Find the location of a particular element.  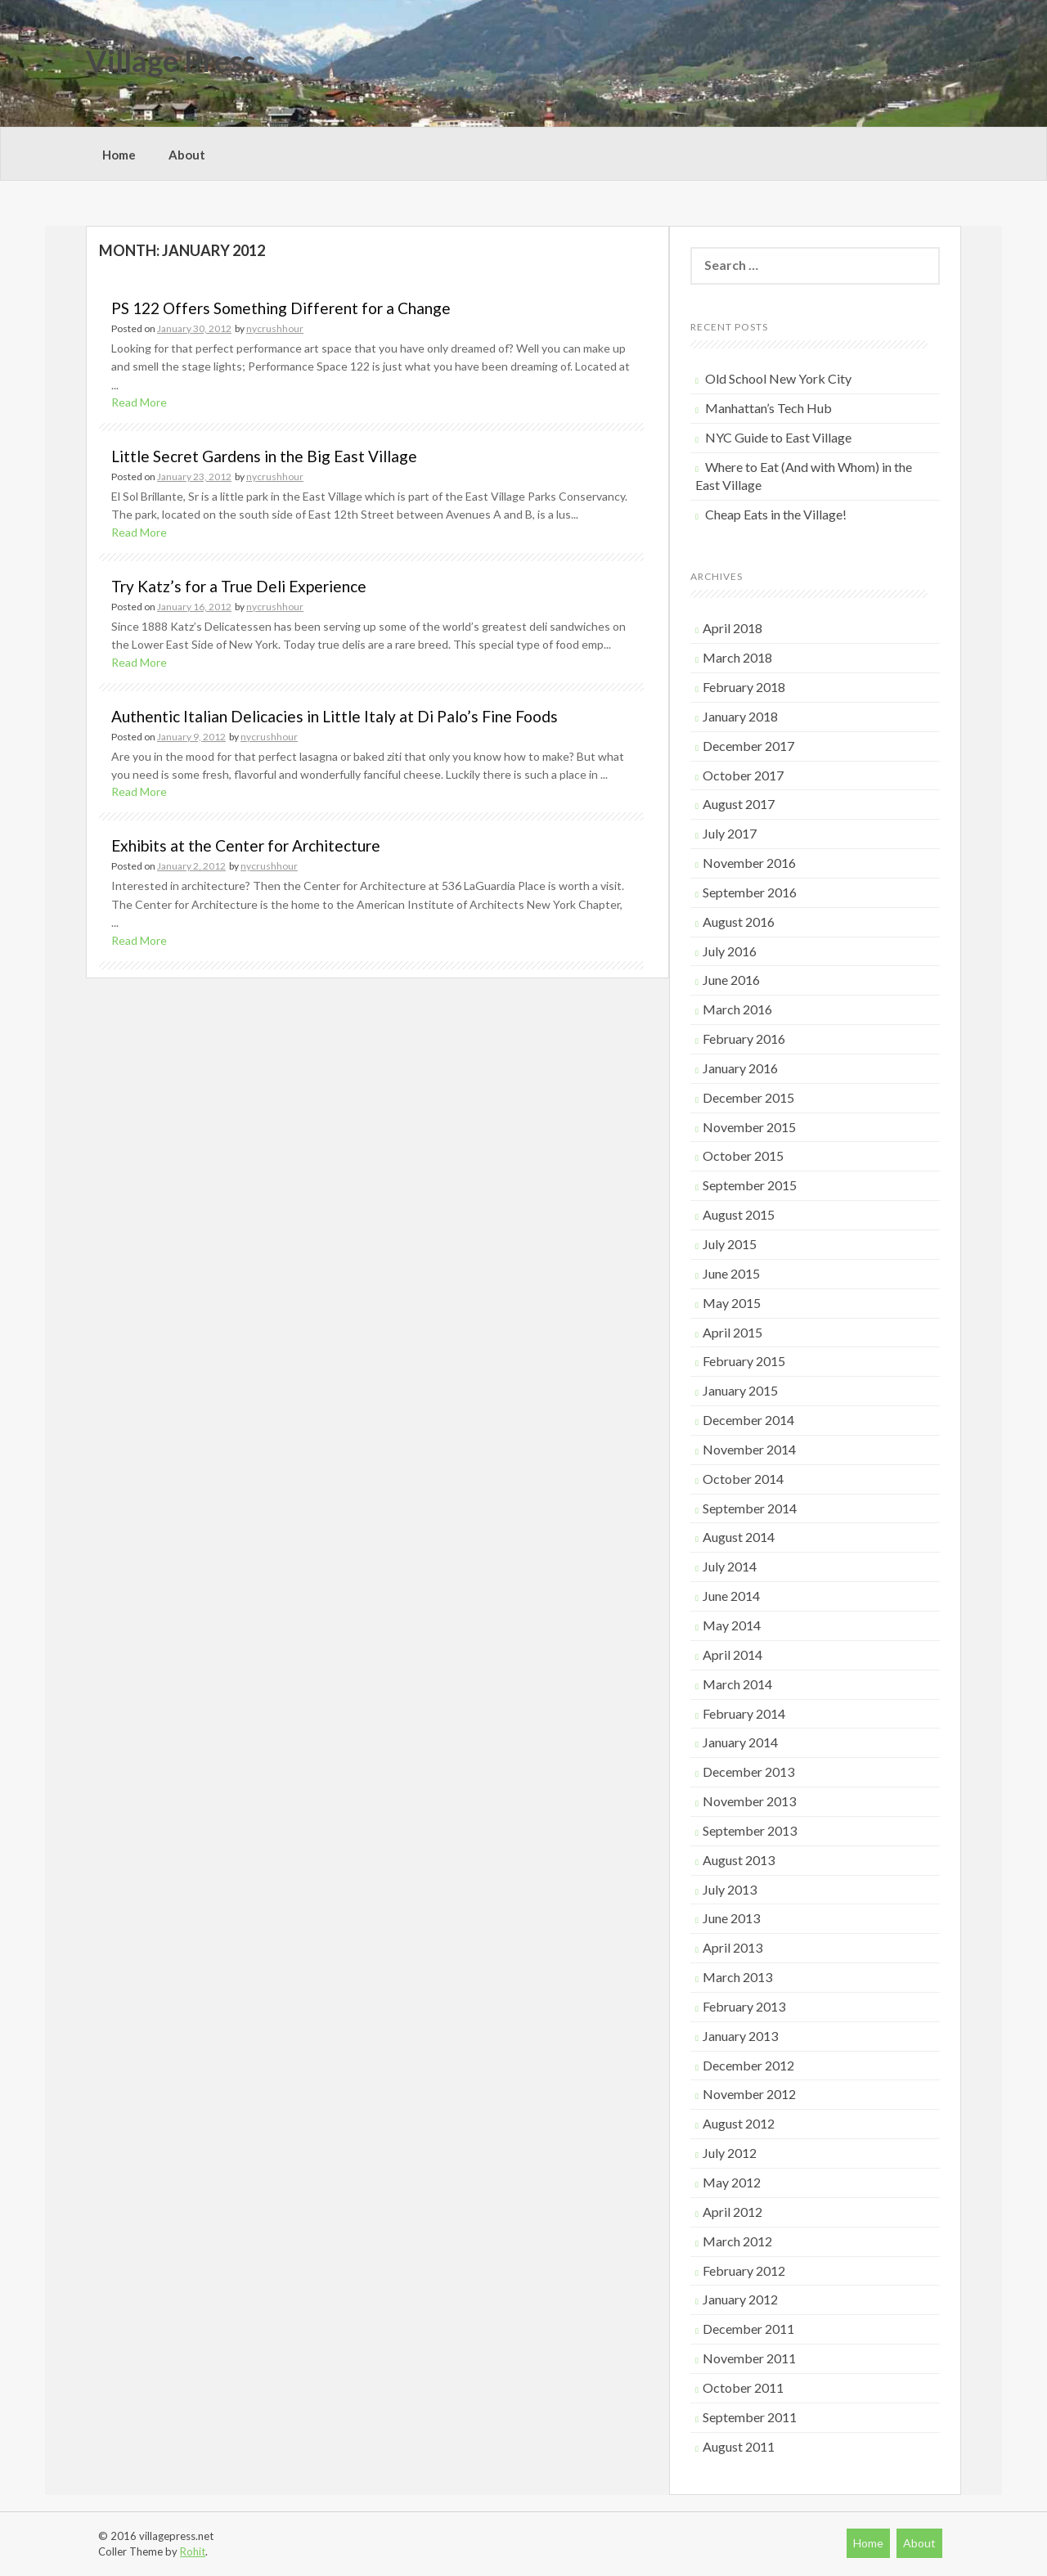

nycrushhour is located at coordinates (274, 328).